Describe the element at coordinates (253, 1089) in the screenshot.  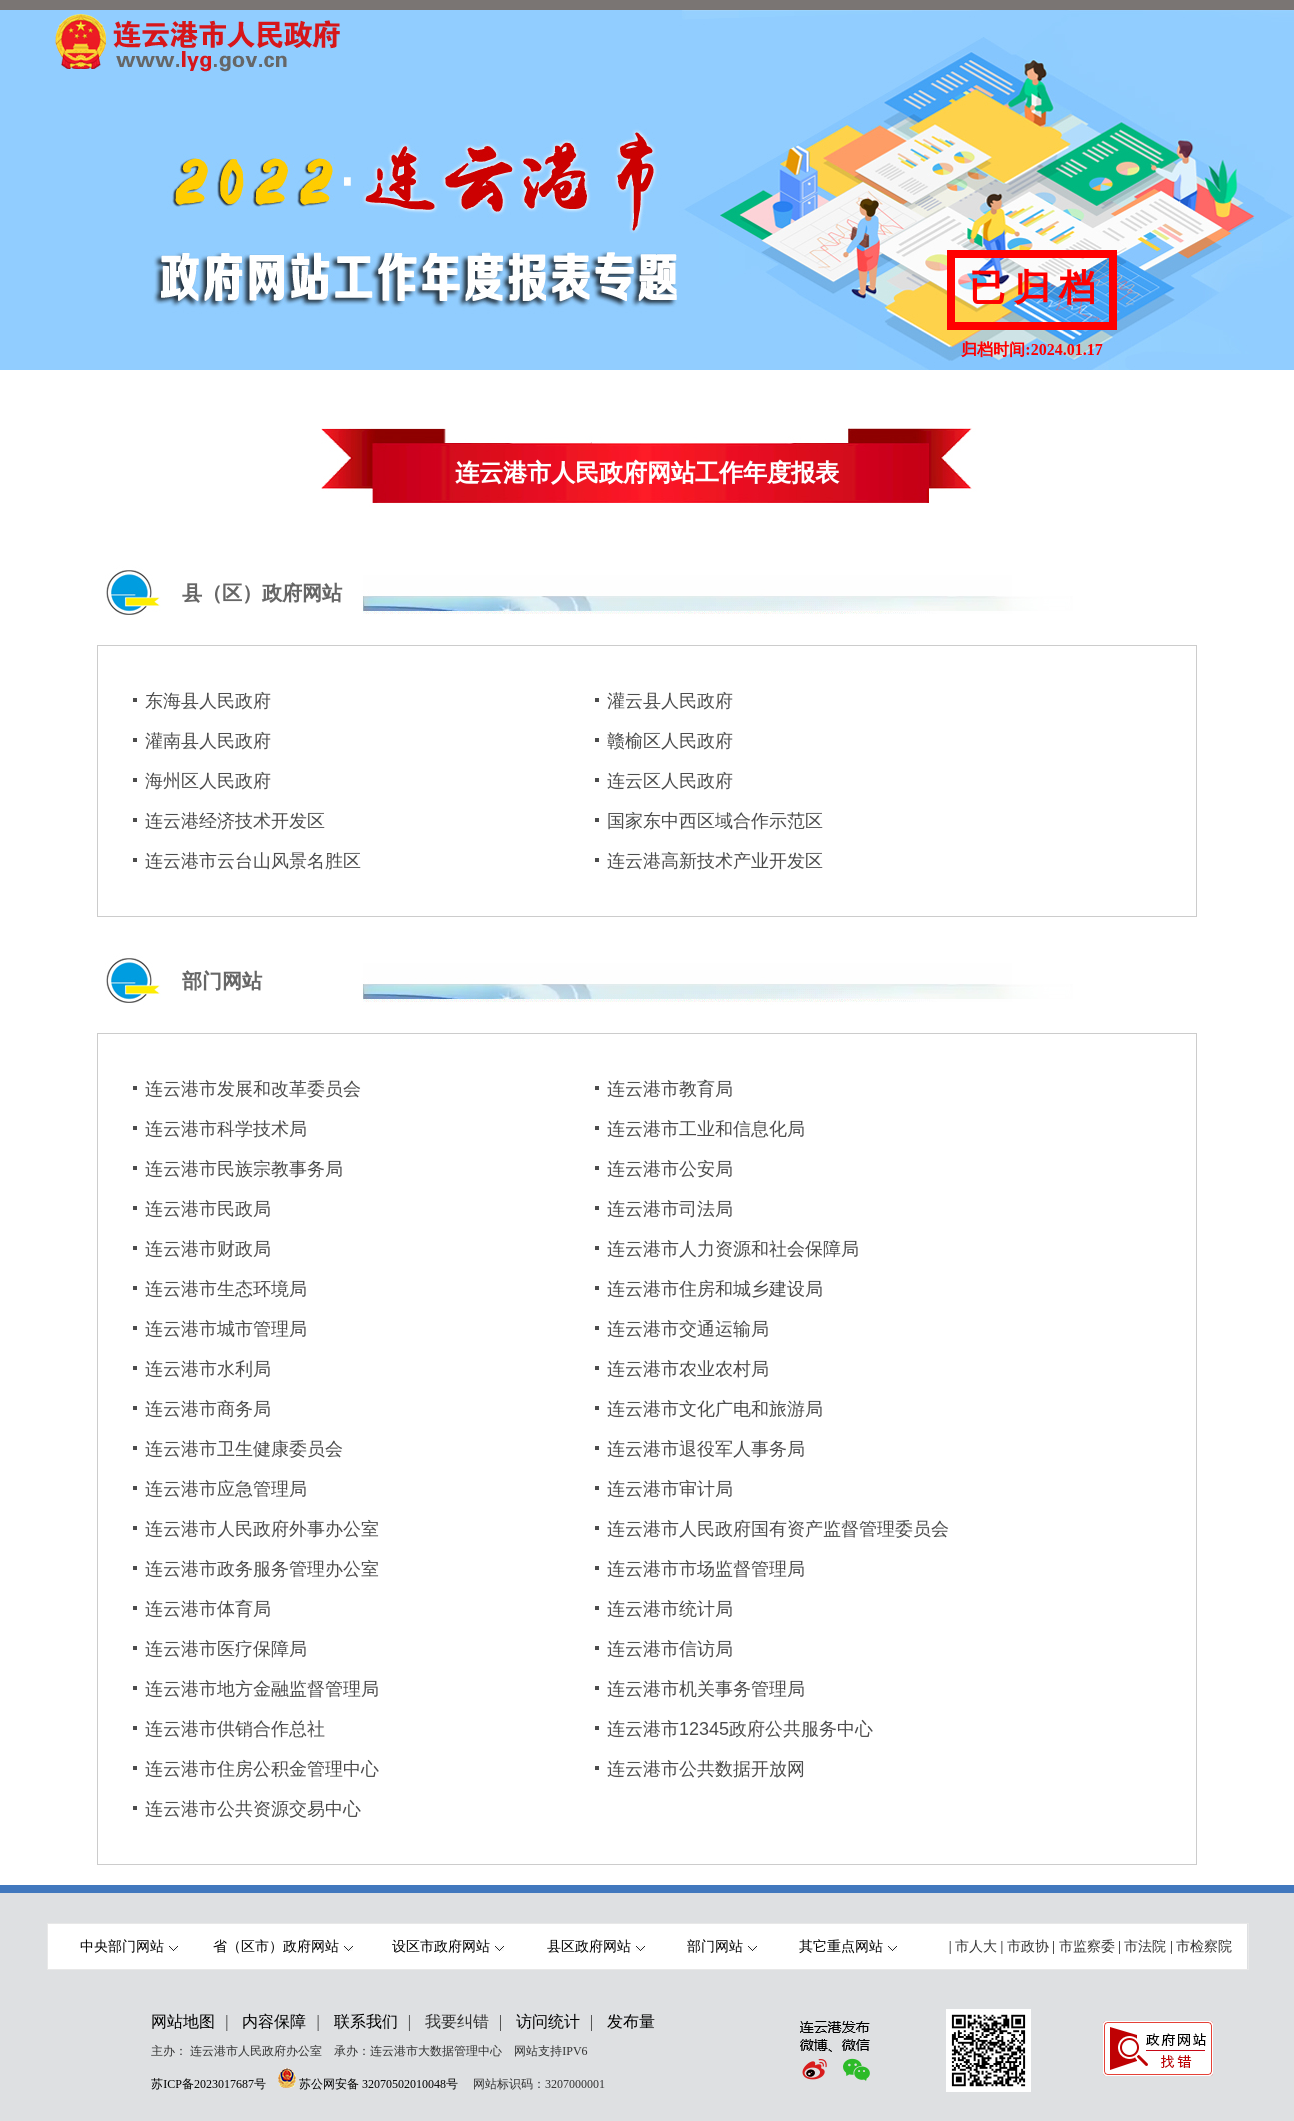
I see `连云港市发展和改革委员会` at that location.